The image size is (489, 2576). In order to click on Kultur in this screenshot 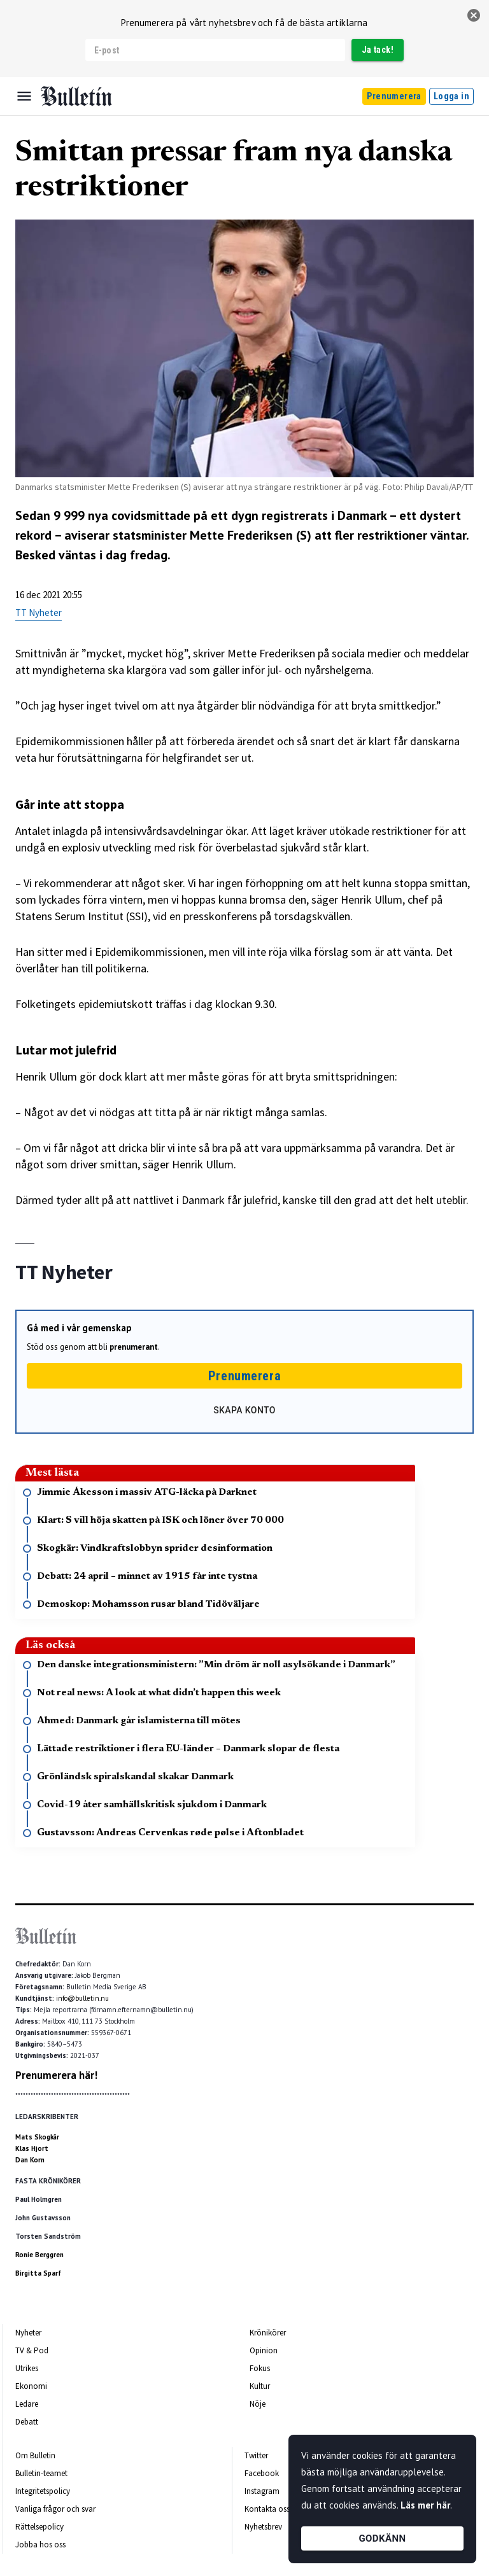, I will do `click(260, 2386)`.